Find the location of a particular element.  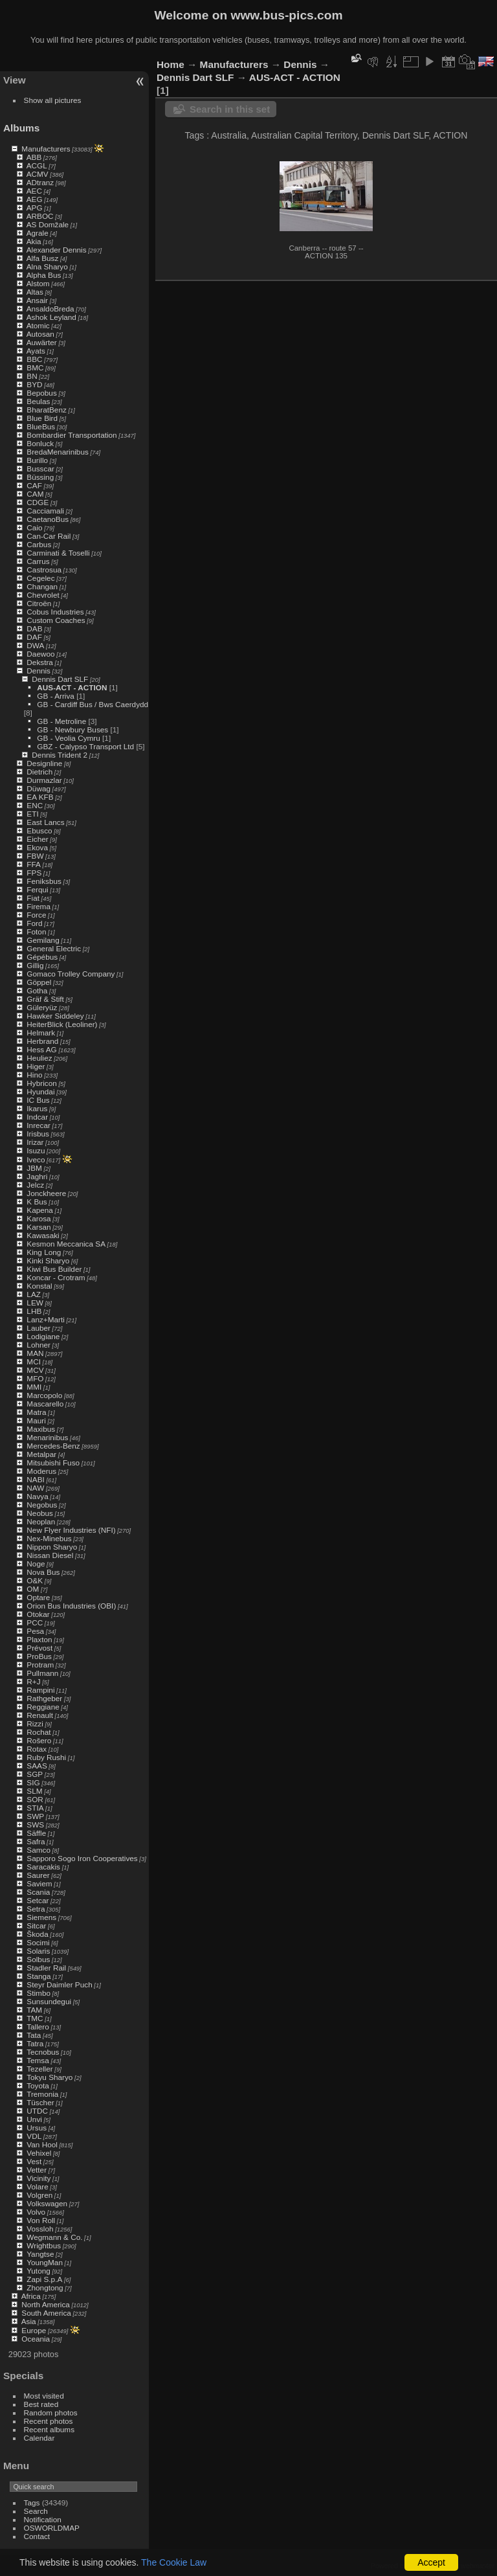

Tata is located at coordinates (34, 2035).